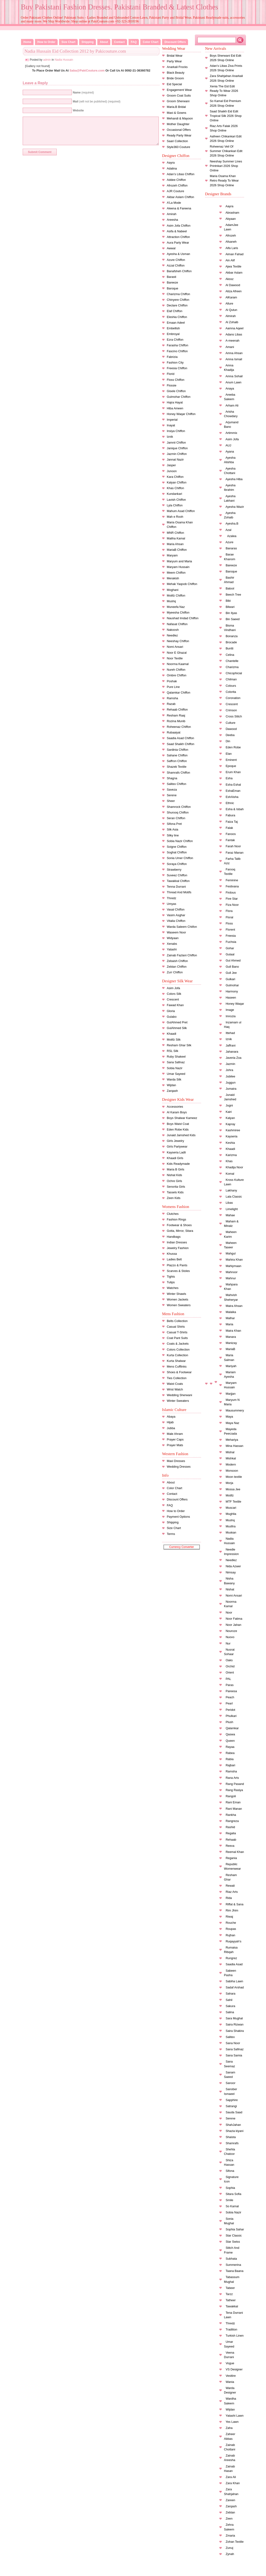 The image size is (266, 2576). I want to click on Vasim Asghar, so click(176, 915).